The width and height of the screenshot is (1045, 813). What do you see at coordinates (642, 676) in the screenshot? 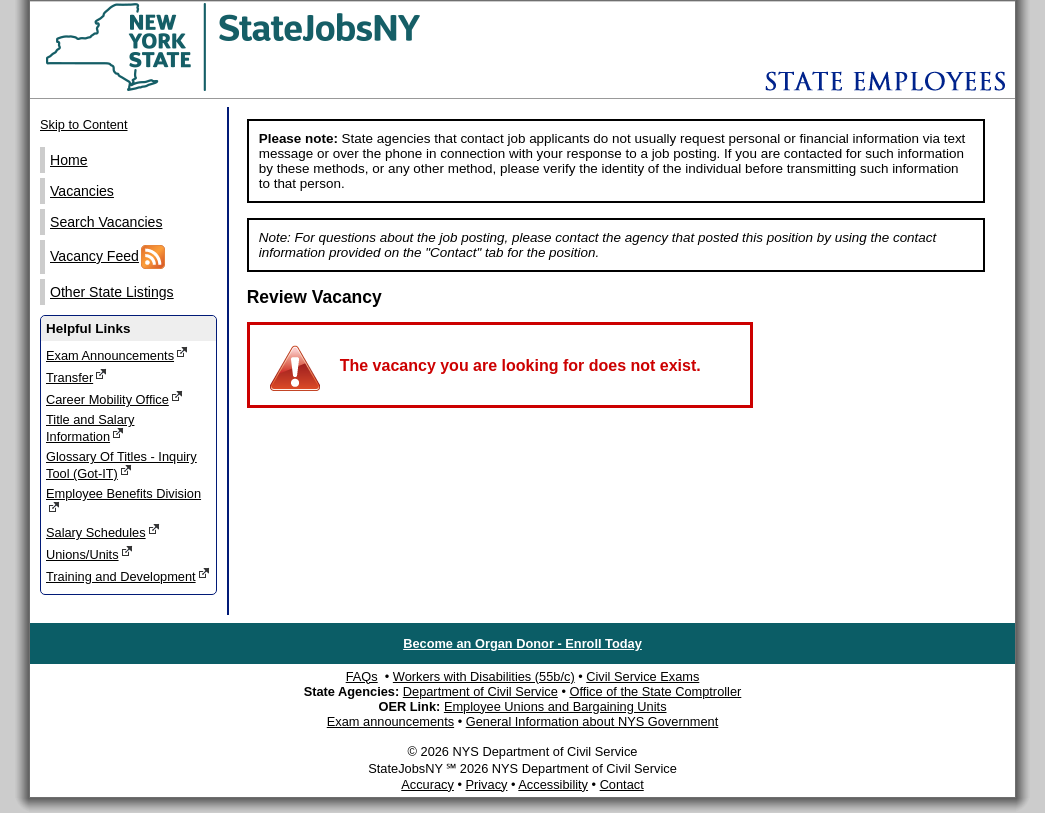
I see `Civil Service Exams` at bounding box center [642, 676].